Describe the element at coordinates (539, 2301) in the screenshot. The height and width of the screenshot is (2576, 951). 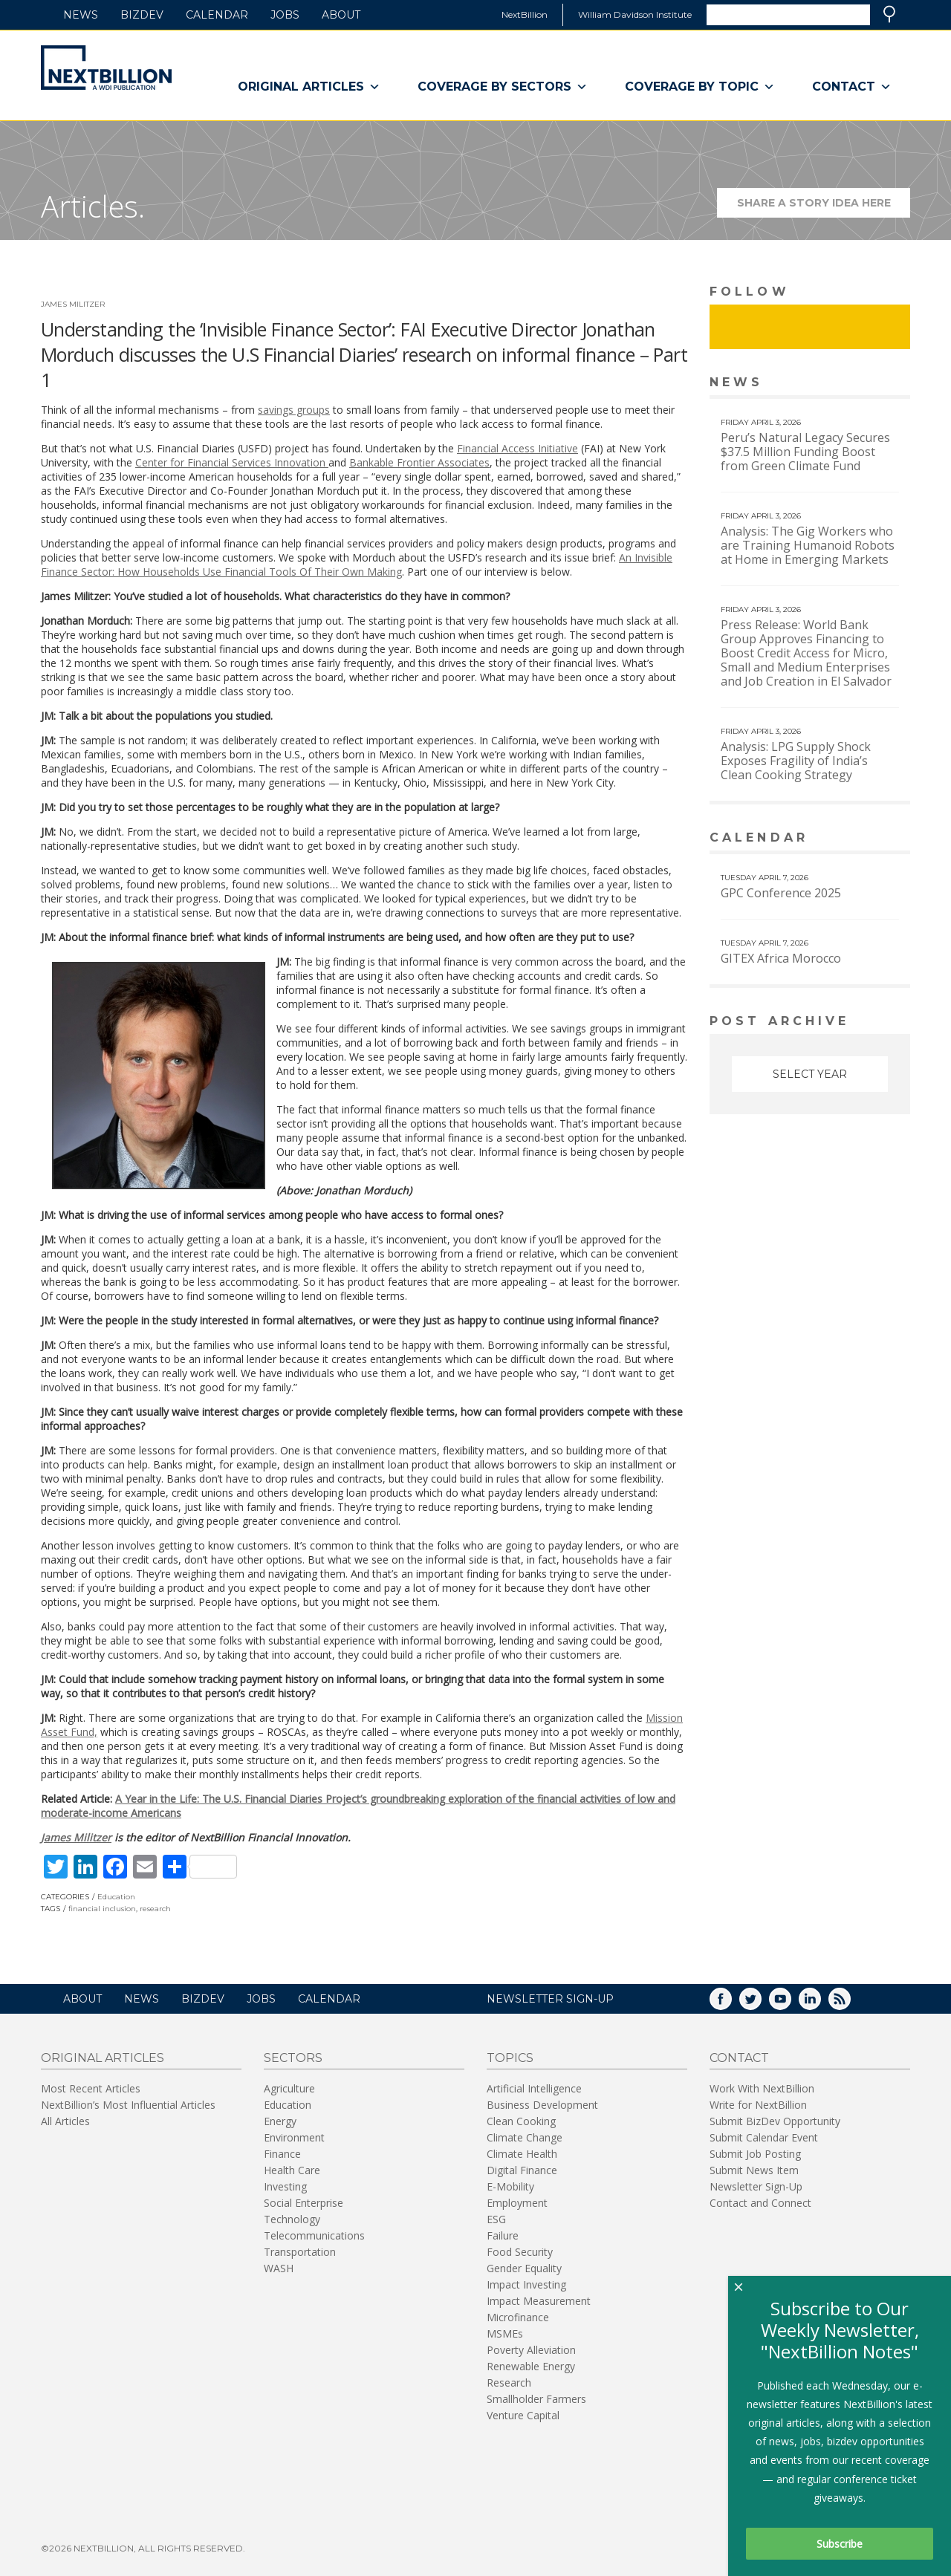
I see `Impact Measurement` at that location.